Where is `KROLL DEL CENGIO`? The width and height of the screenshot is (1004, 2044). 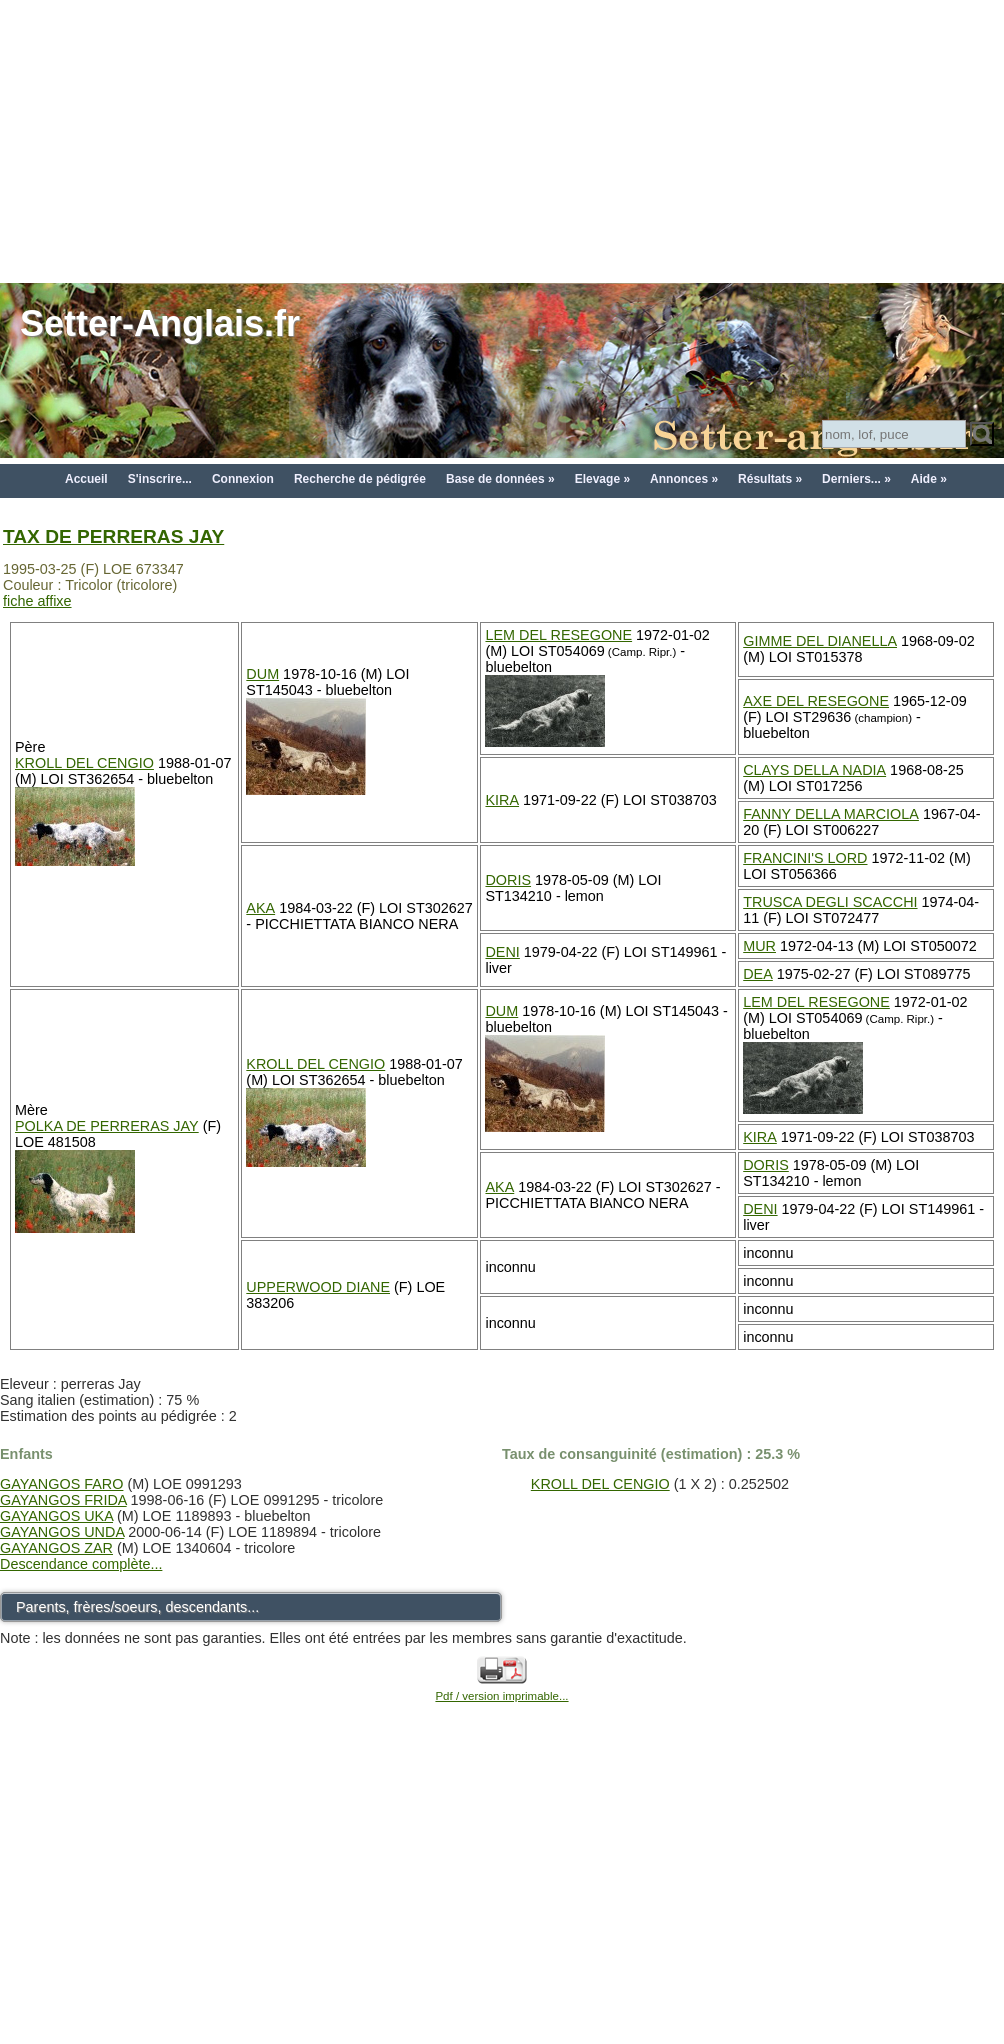
KROLL DEL CENGIO is located at coordinates (84, 763).